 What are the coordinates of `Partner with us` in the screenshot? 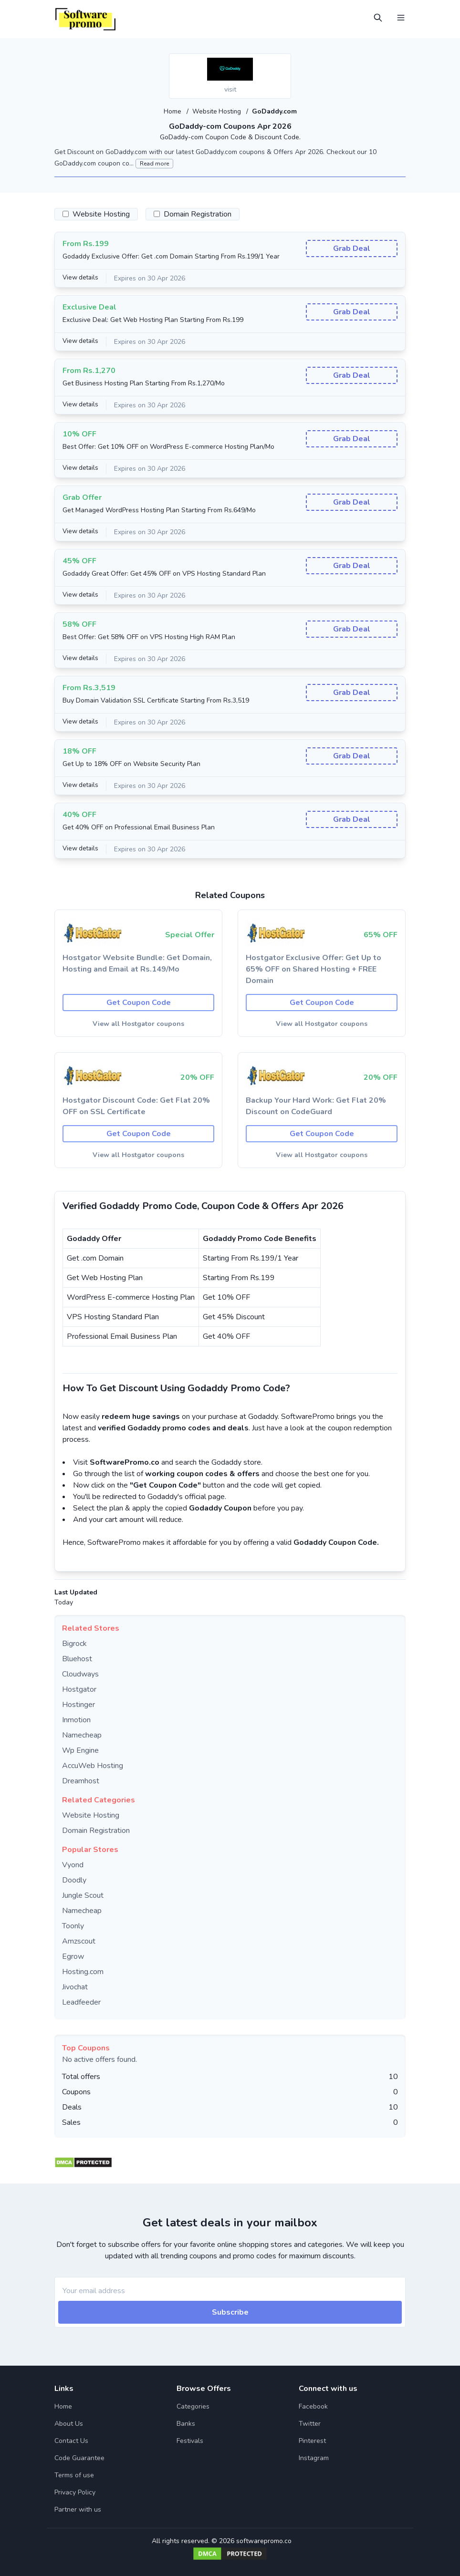 It's located at (77, 2509).